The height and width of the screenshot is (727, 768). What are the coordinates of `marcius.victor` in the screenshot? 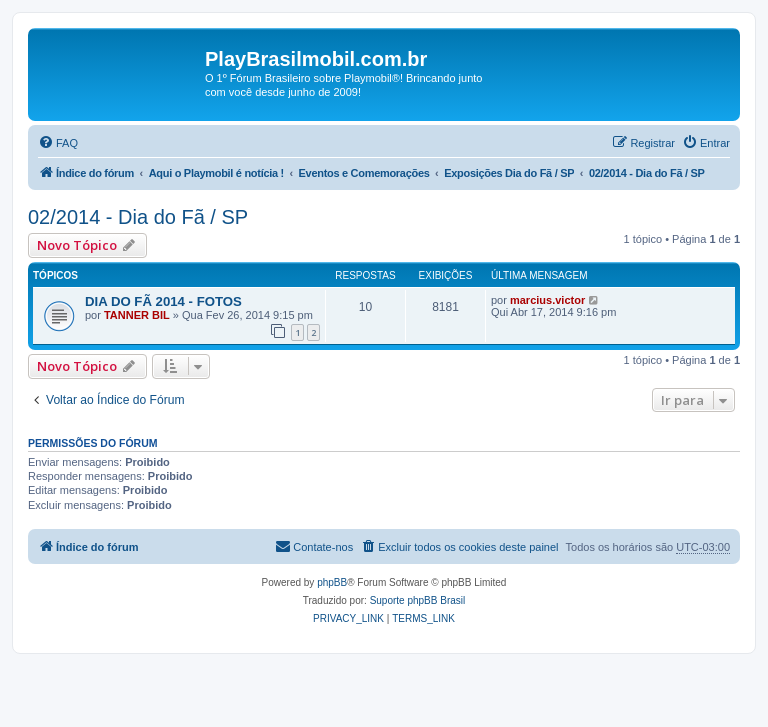 It's located at (547, 300).